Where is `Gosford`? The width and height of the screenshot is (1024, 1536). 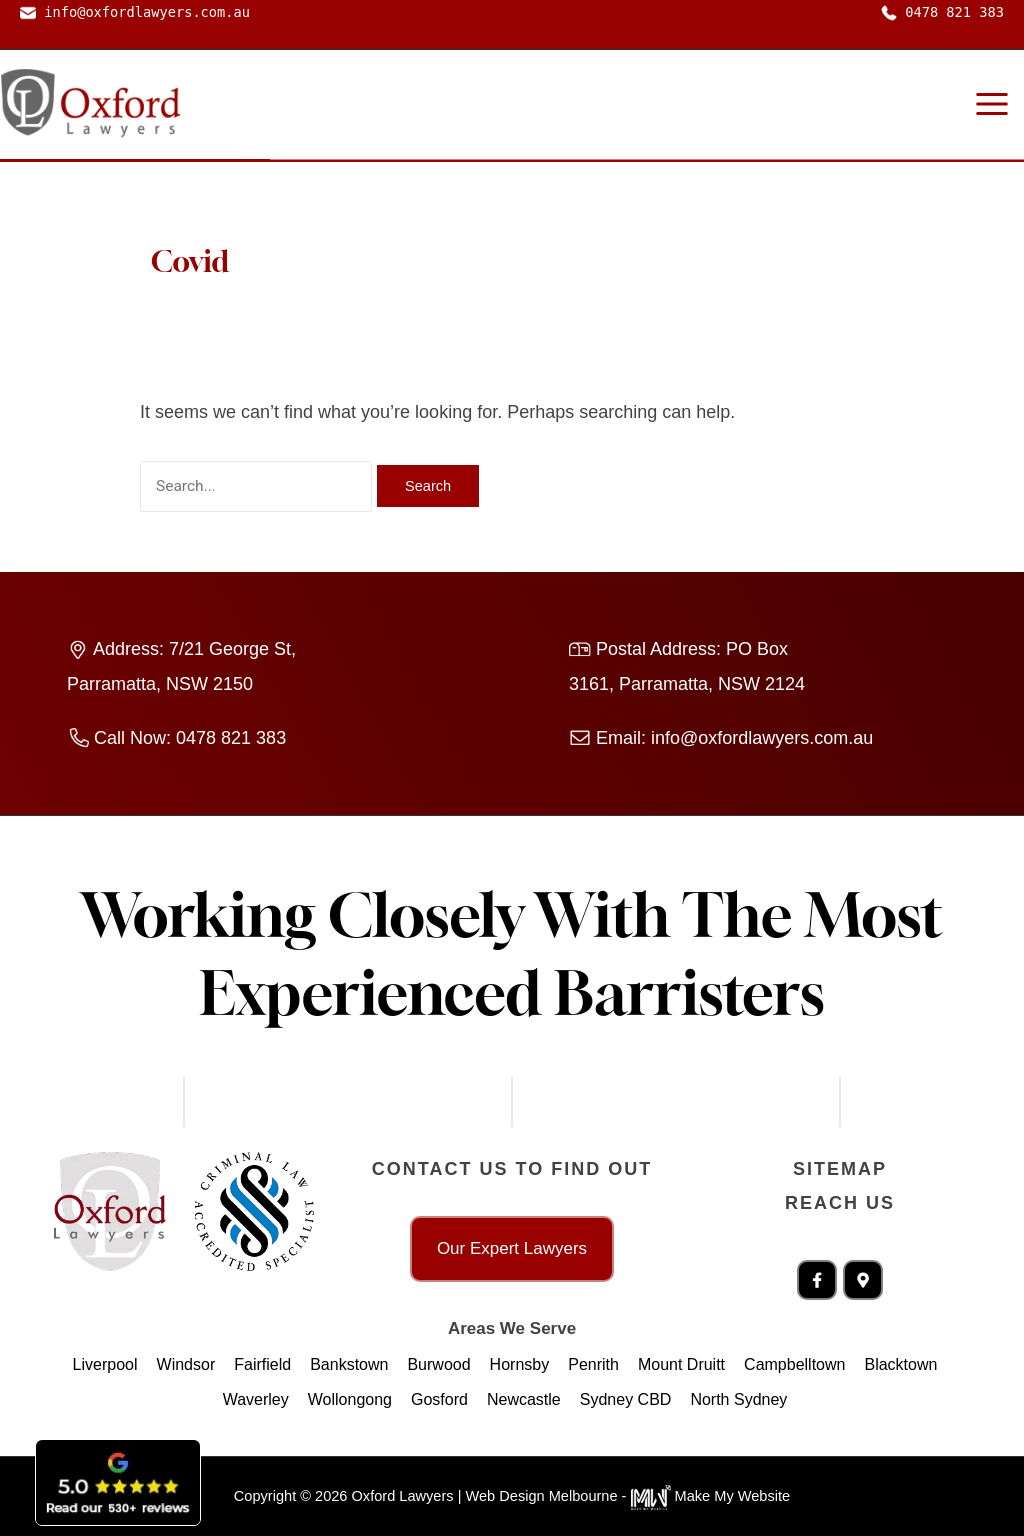
Gosford is located at coordinates (439, 1399).